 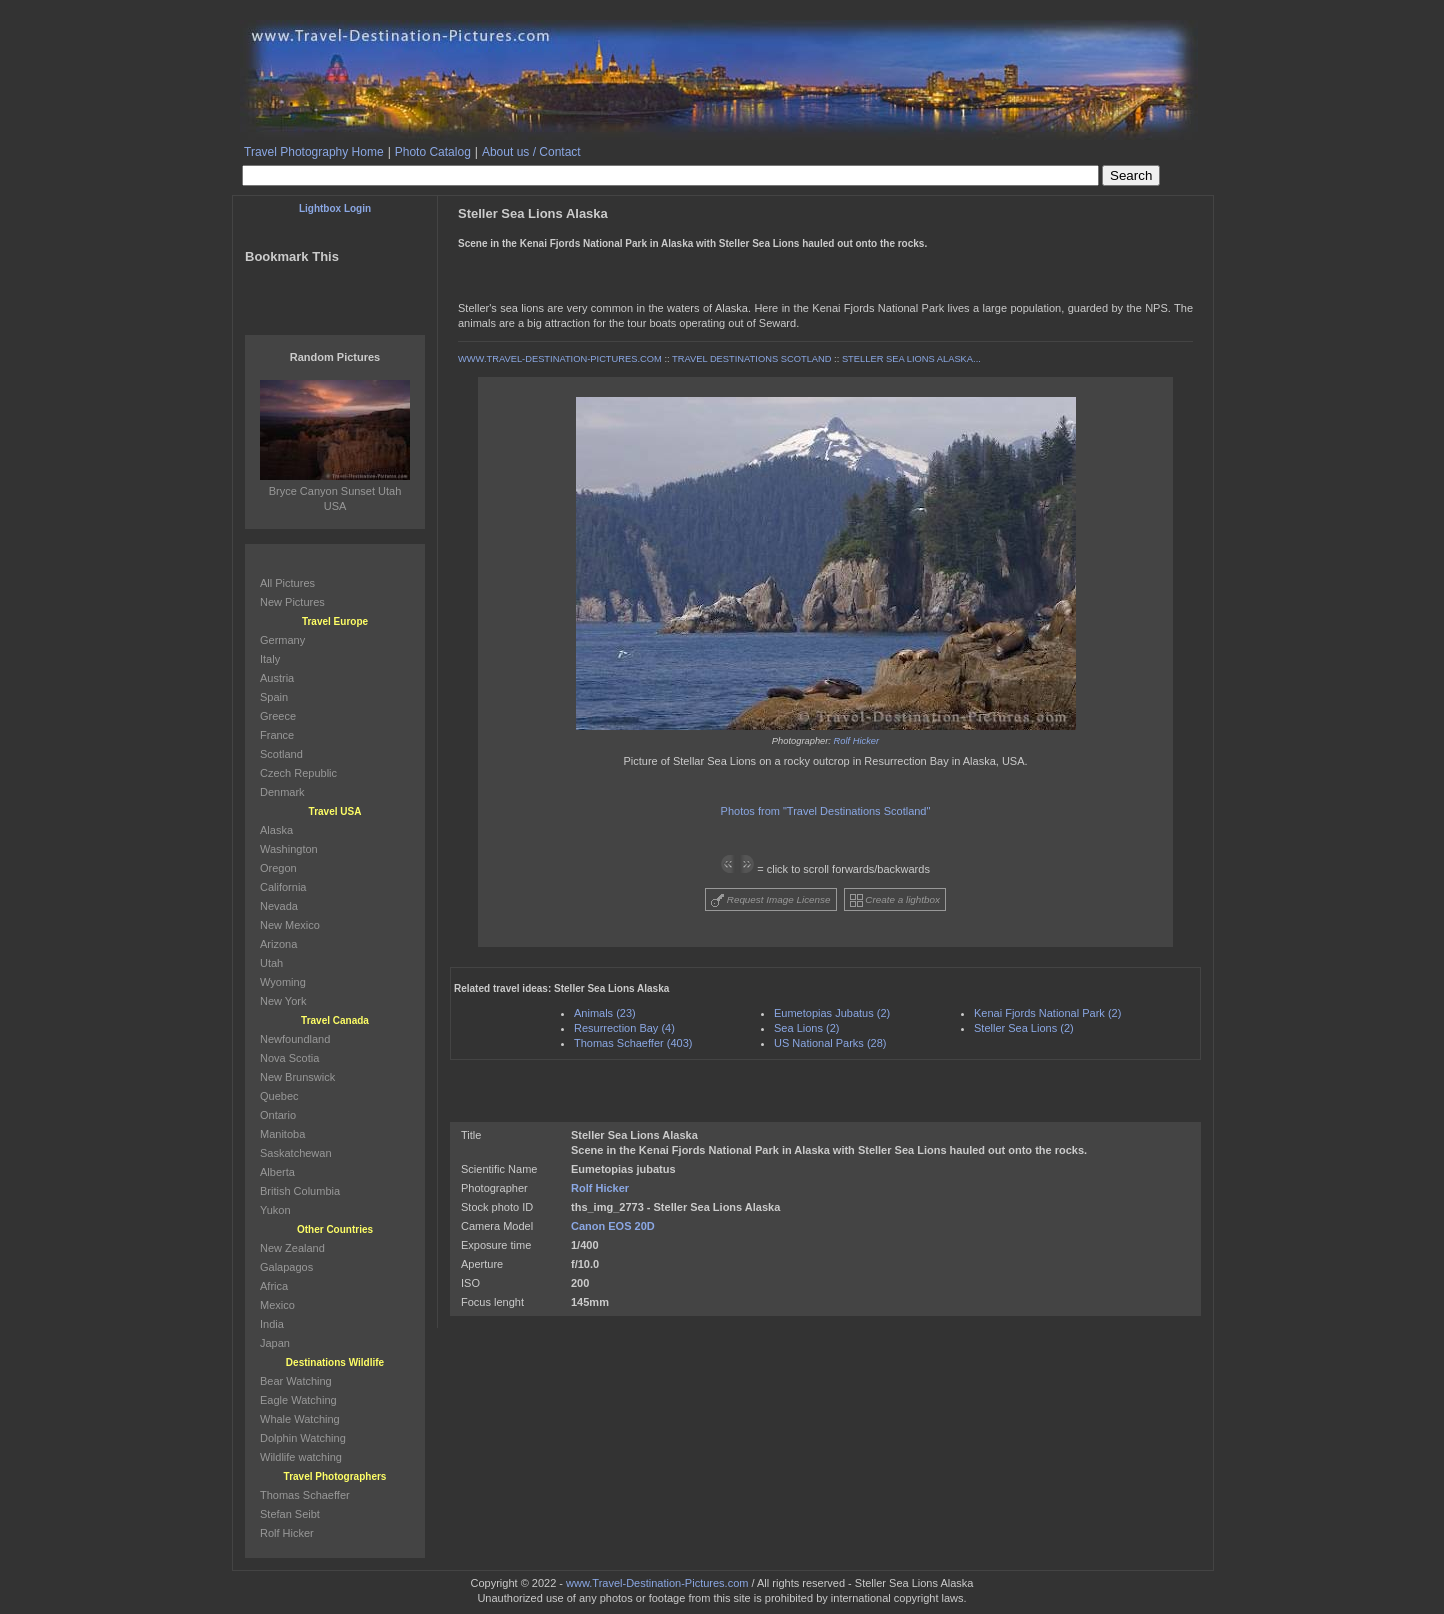 I want to click on Alaska, so click(x=276, y=830).